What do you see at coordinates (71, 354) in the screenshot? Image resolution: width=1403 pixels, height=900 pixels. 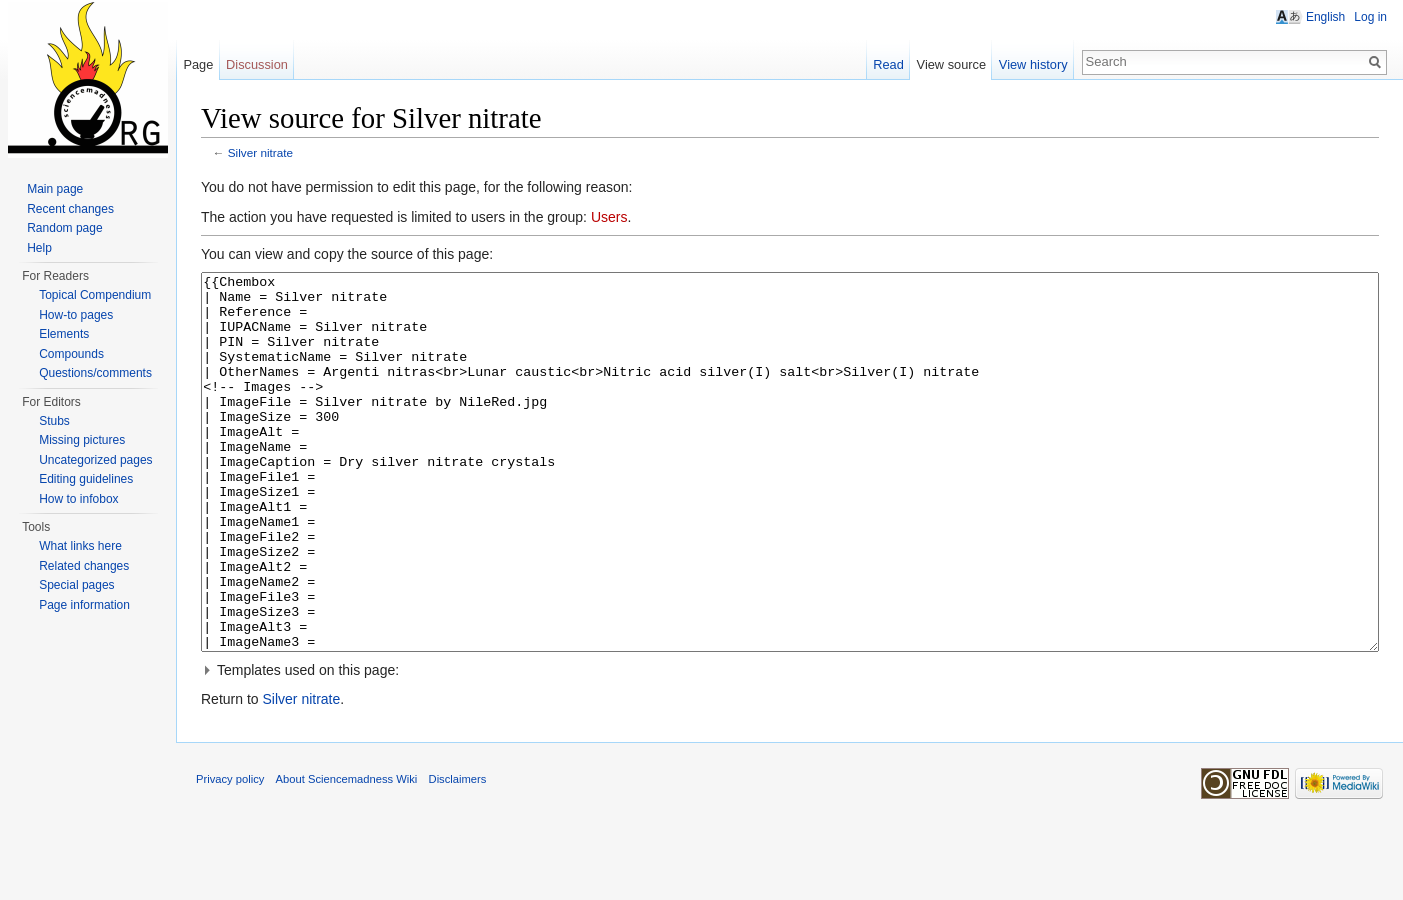 I see `Compounds` at bounding box center [71, 354].